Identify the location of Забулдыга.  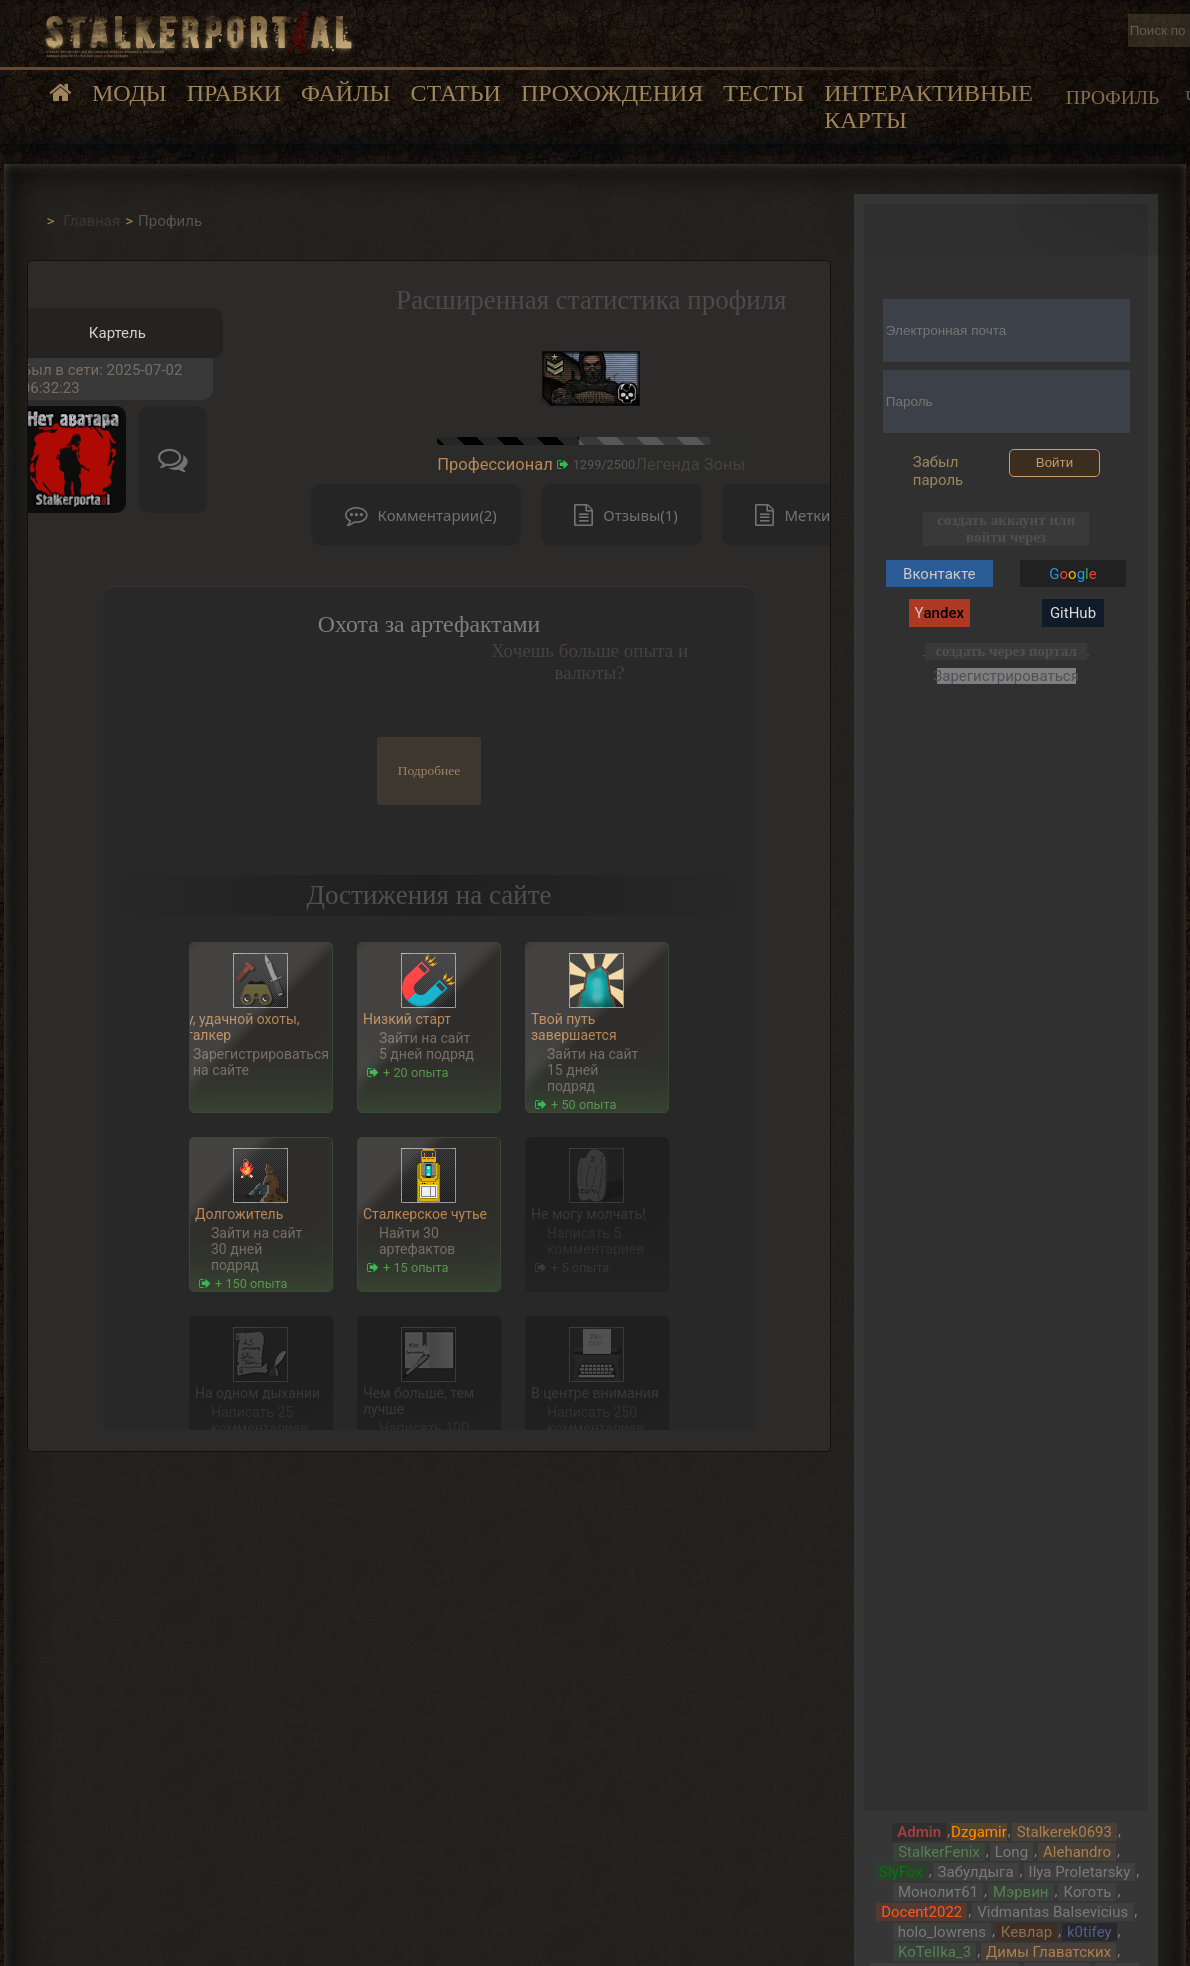
(976, 1872).